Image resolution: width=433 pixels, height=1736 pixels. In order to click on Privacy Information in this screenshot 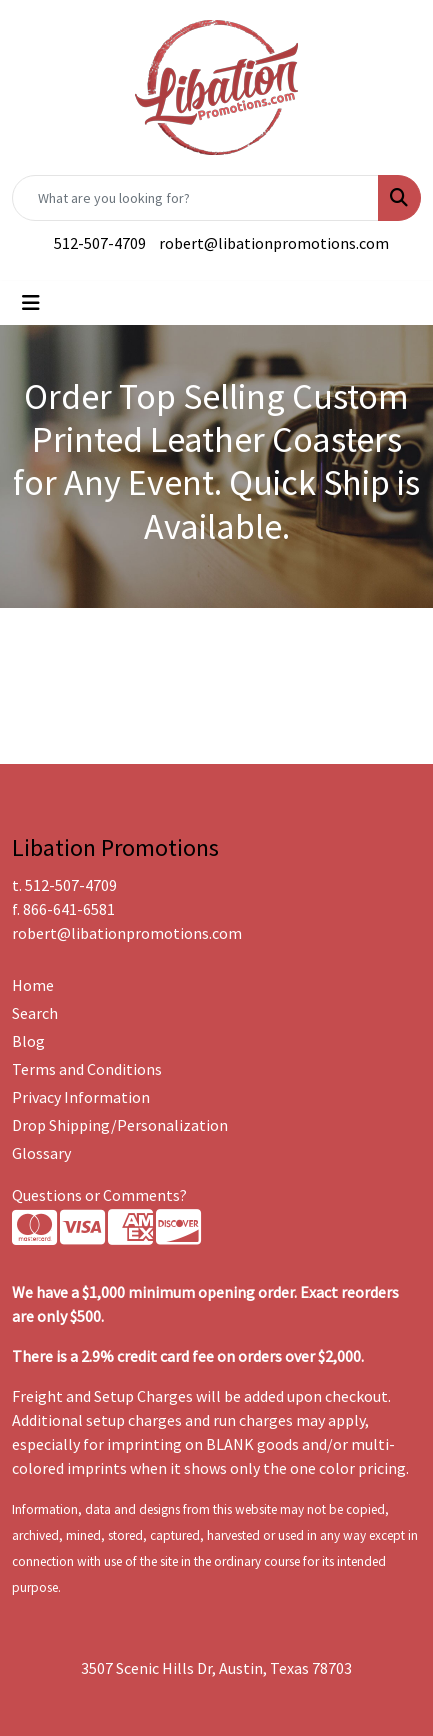, I will do `click(81, 1097)`.